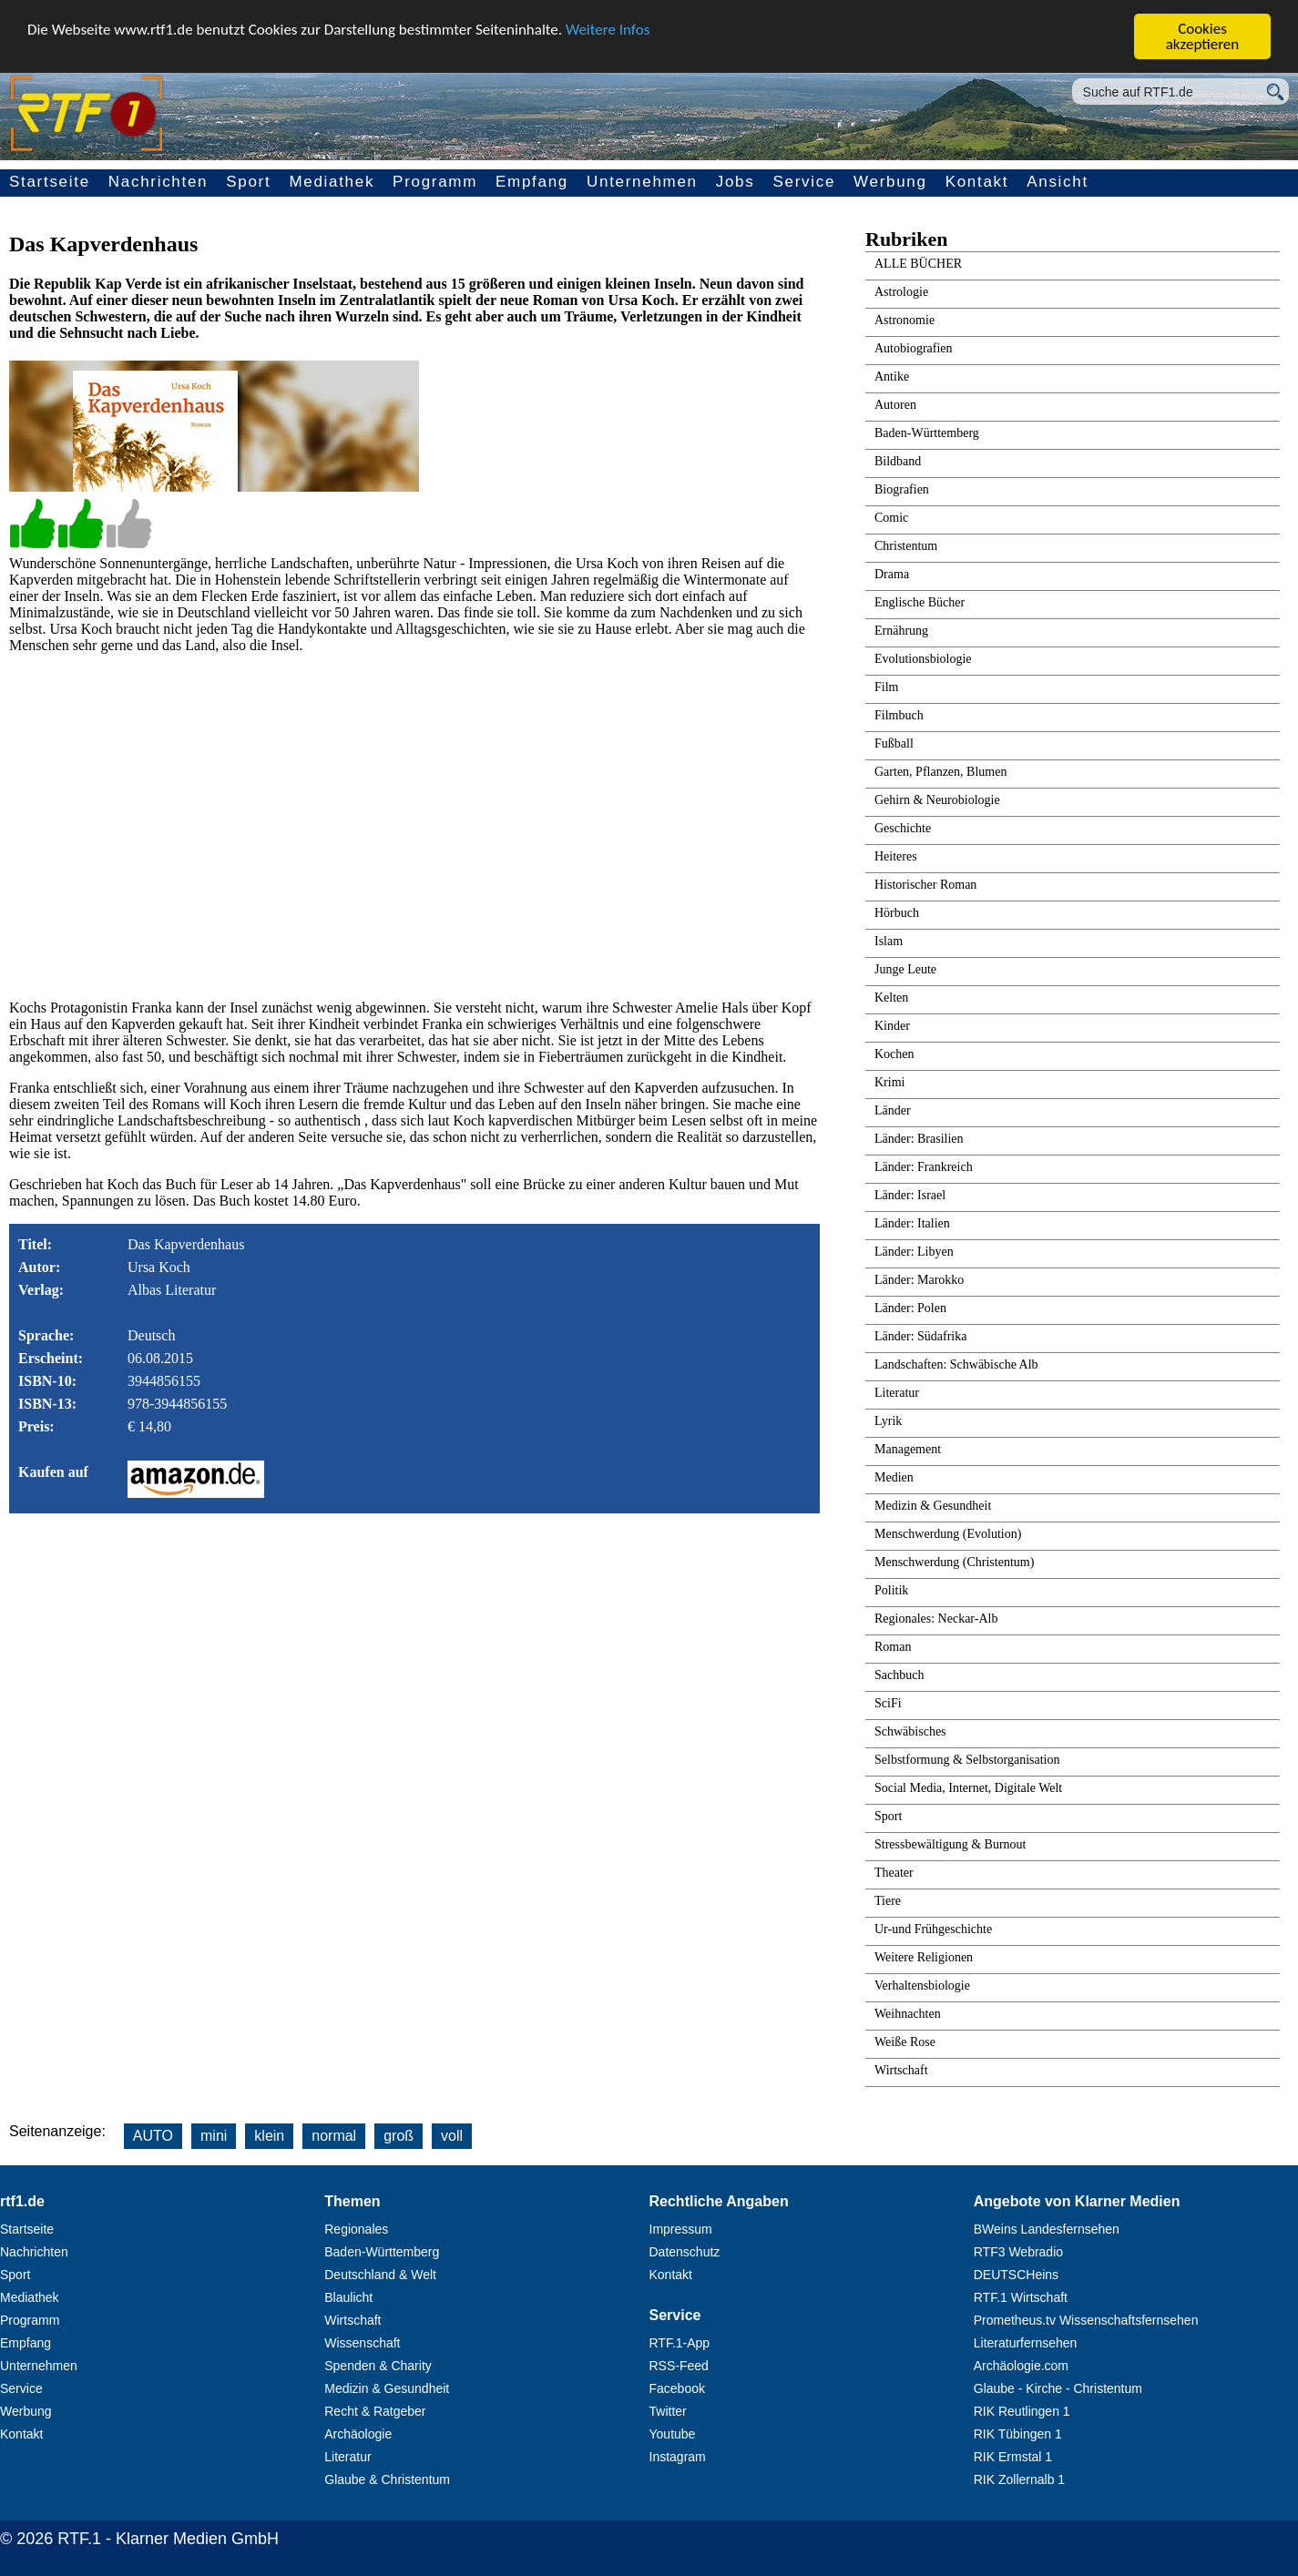  What do you see at coordinates (607, 29) in the screenshot?
I see `Weitere Infos` at bounding box center [607, 29].